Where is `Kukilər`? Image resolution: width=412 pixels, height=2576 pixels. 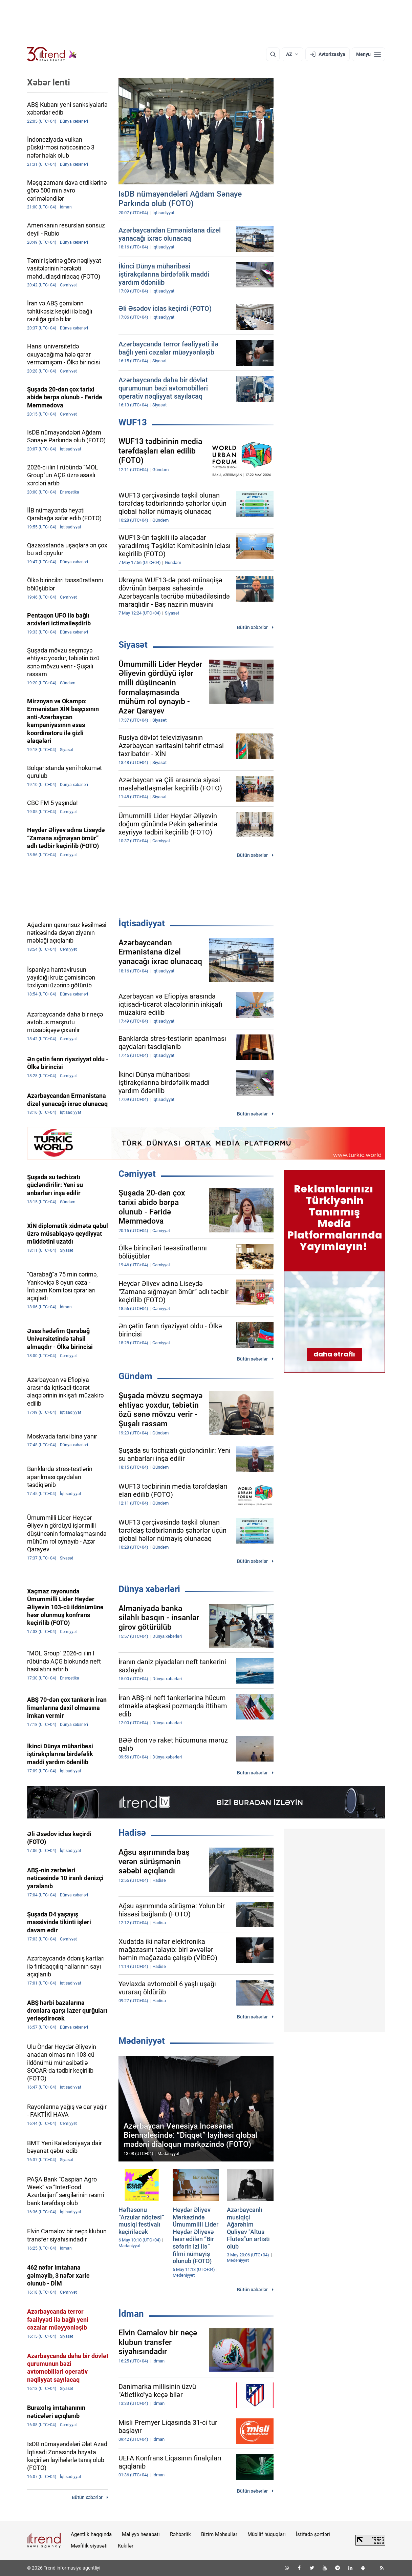 Kukilər is located at coordinates (125, 2546).